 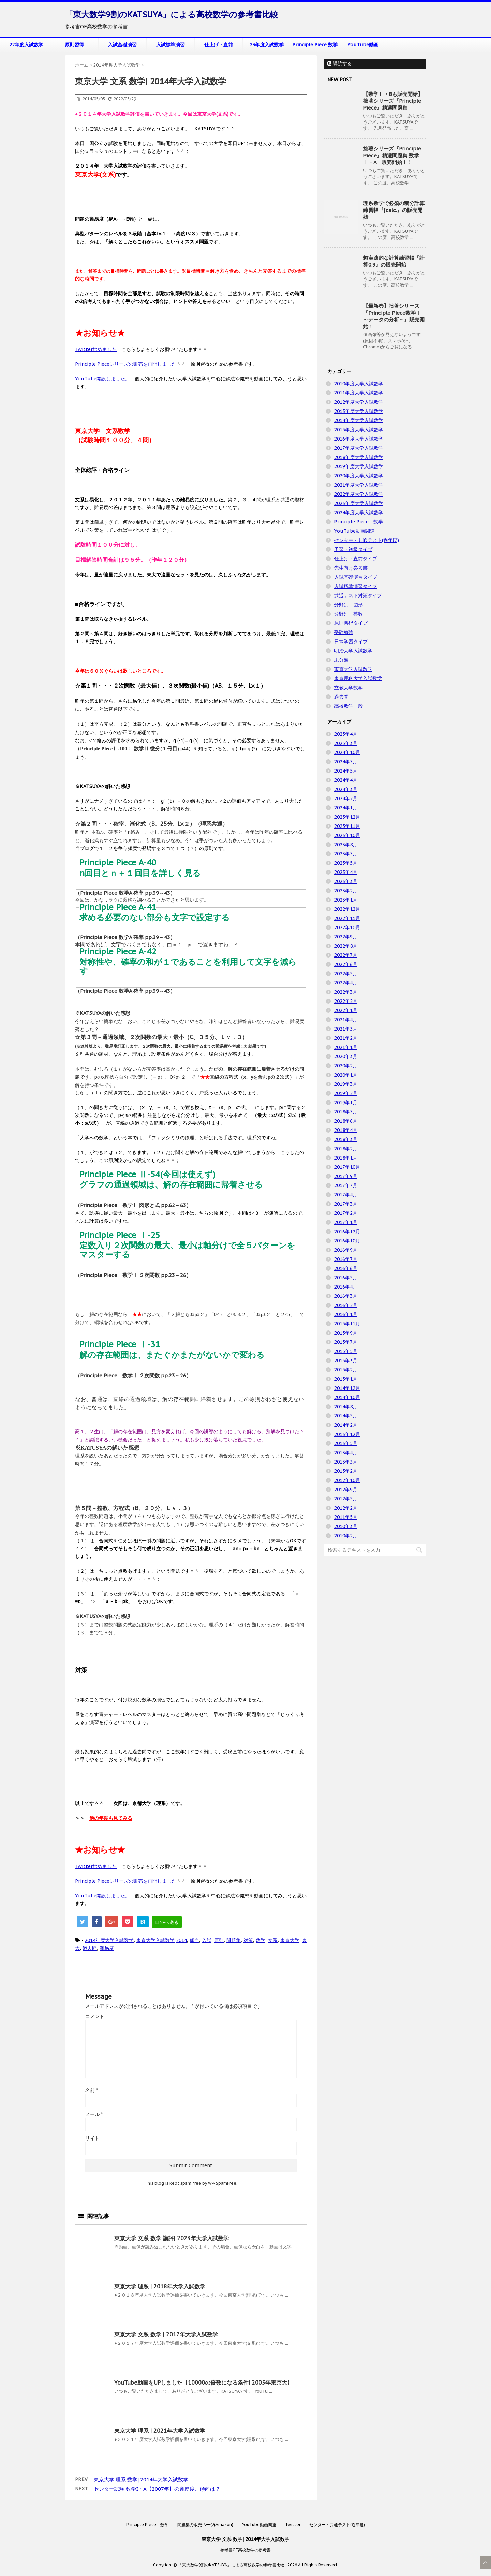 I want to click on 予習・初級タイプ, so click(x=353, y=549).